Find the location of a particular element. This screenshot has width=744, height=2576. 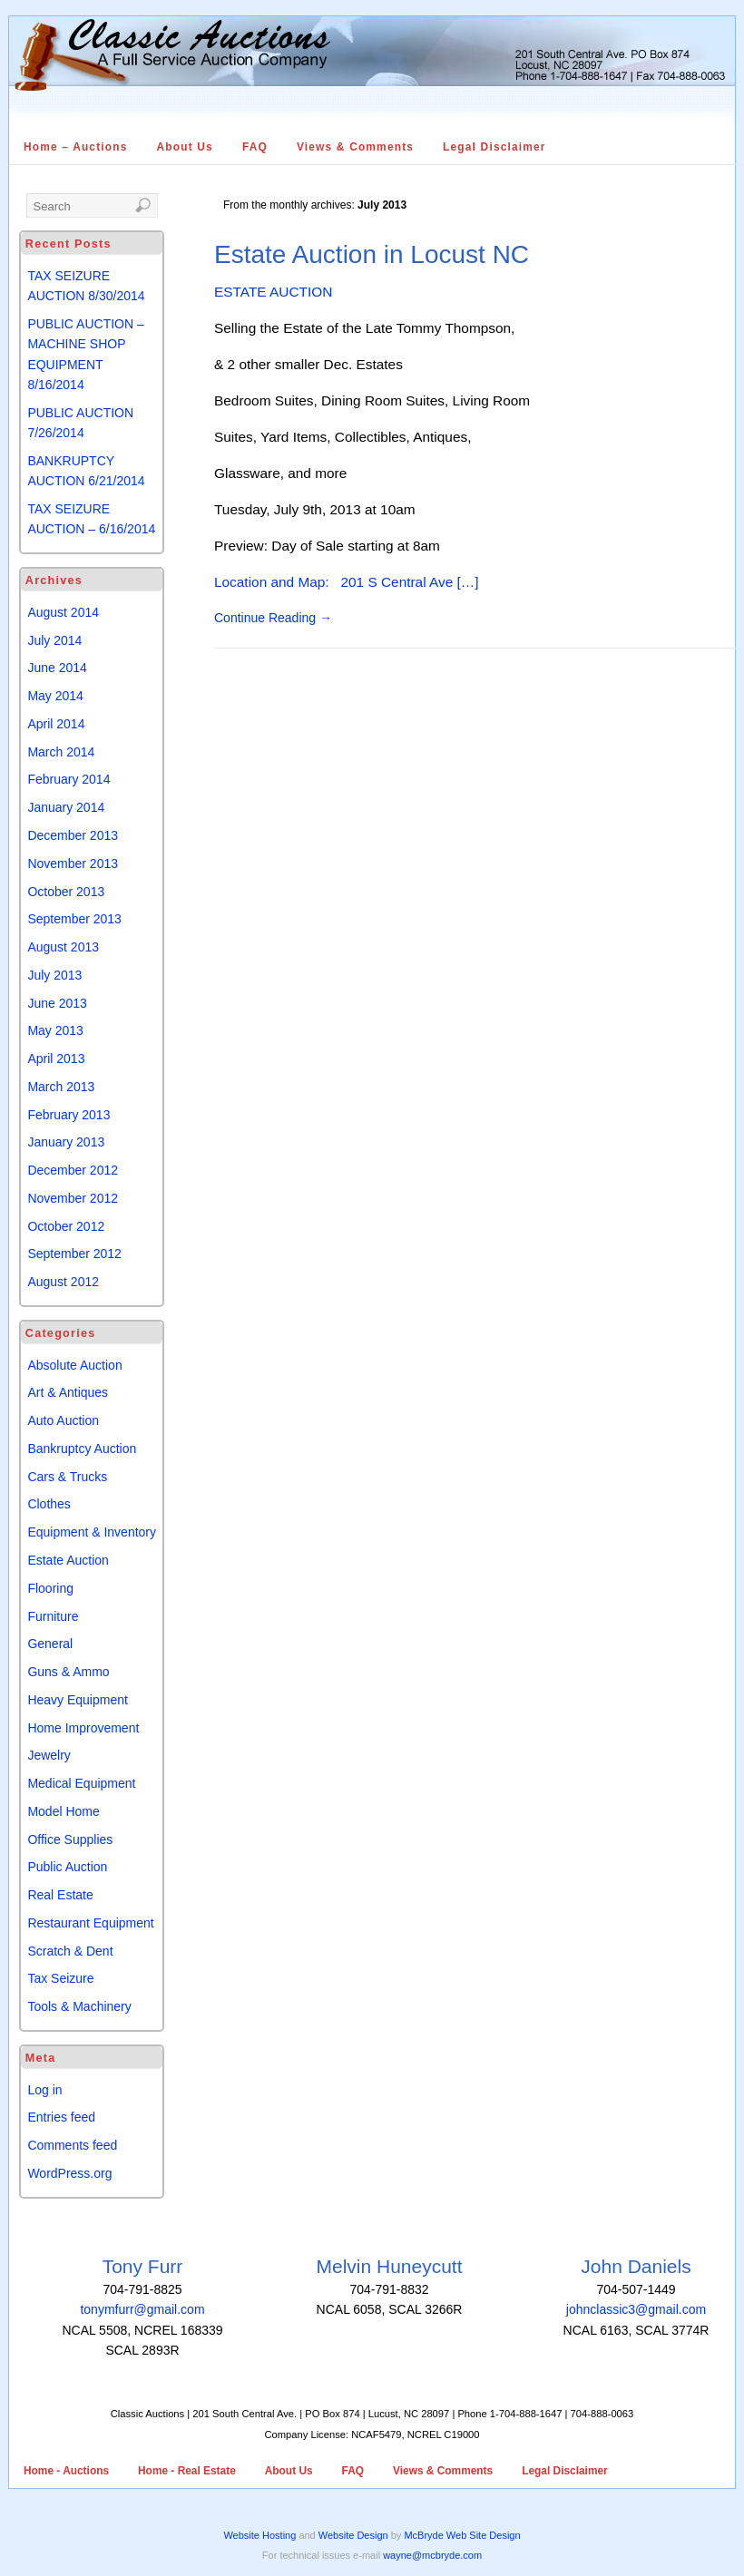

Office Supplies is located at coordinates (70, 1839).